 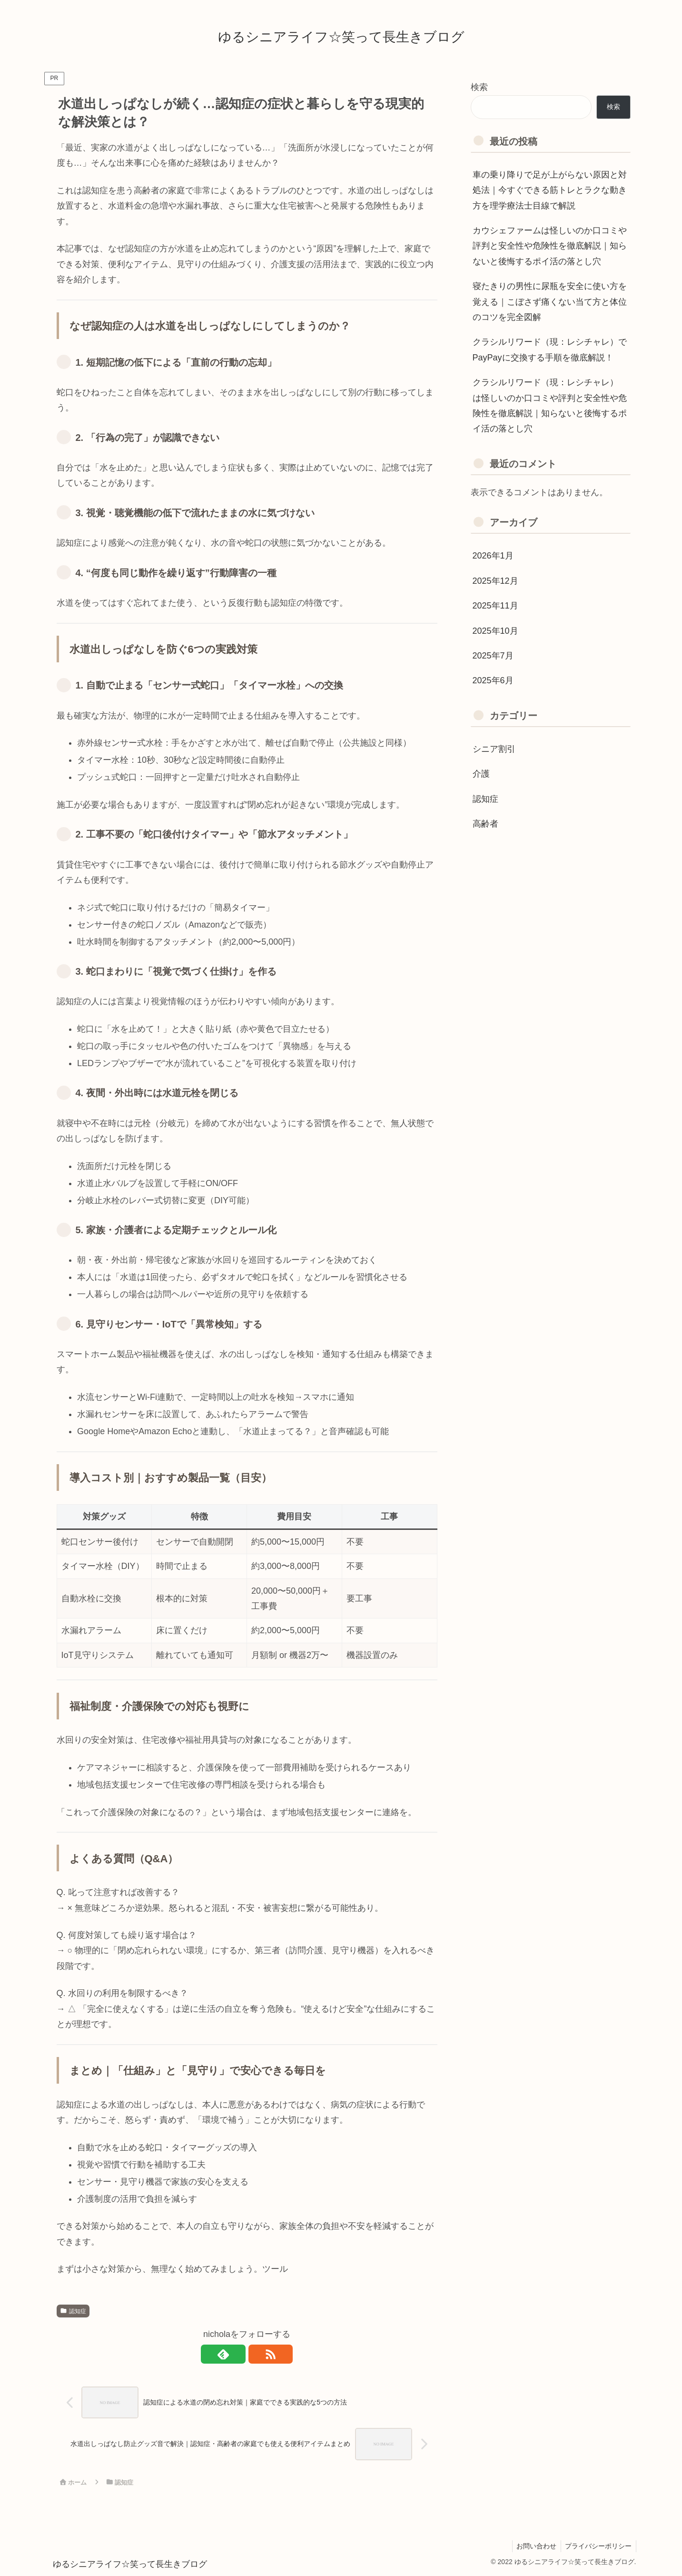 What do you see at coordinates (236, 2354) in the screenshot?
I see `[feedlyで更新情報を購読]` at bounding box center [236, 2354].